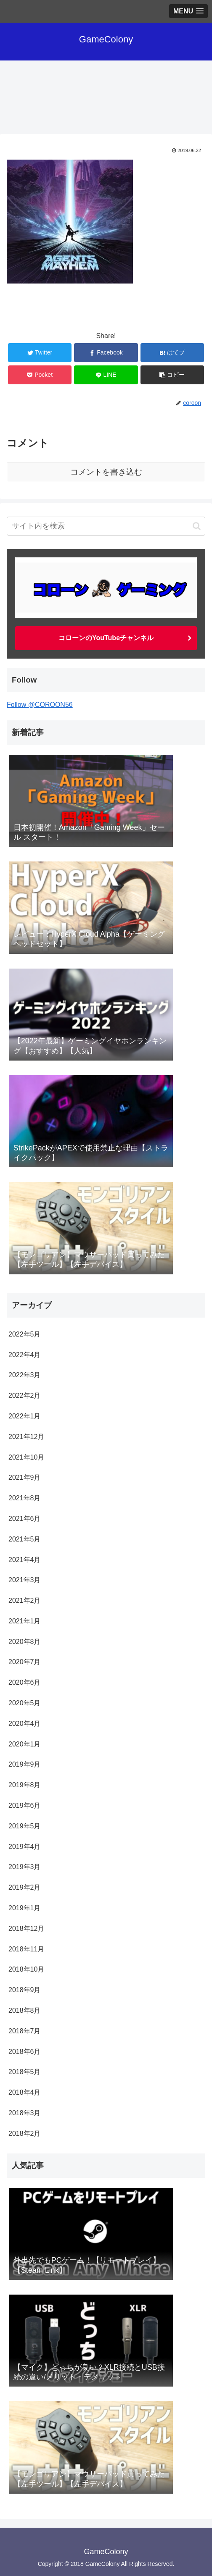 The height and width of the screenshot is (2576, 212). Describe the element at coordinates (24, 1354) in the screenshot. I see `2022年4月` at that location.